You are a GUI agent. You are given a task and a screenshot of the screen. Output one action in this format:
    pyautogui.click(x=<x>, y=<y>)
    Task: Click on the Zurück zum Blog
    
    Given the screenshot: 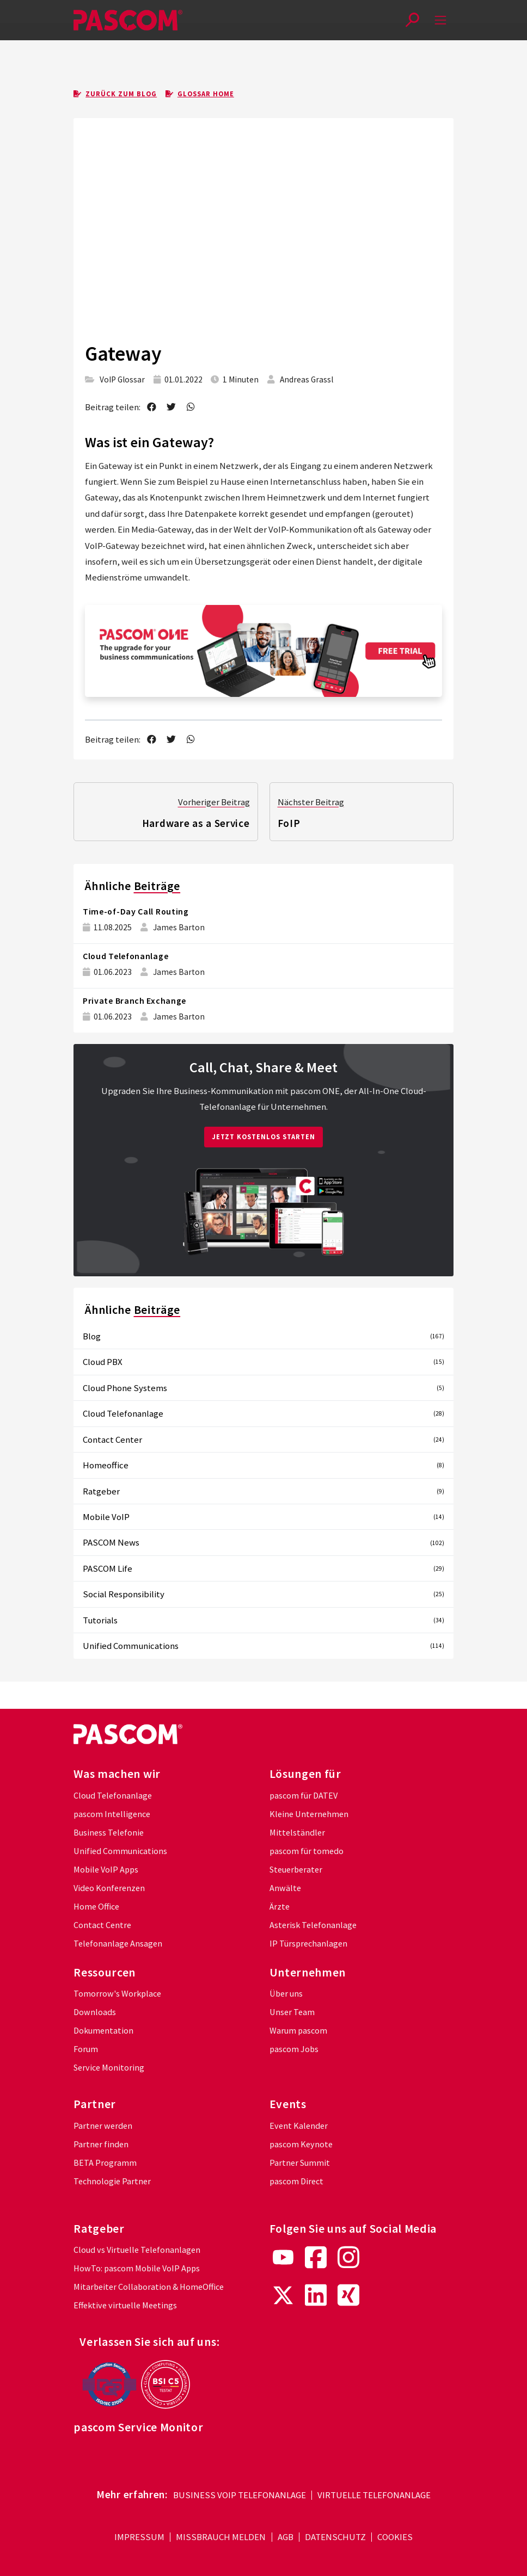 What is the action you would take?
    pyautogui.click(x=115, y=94)
    